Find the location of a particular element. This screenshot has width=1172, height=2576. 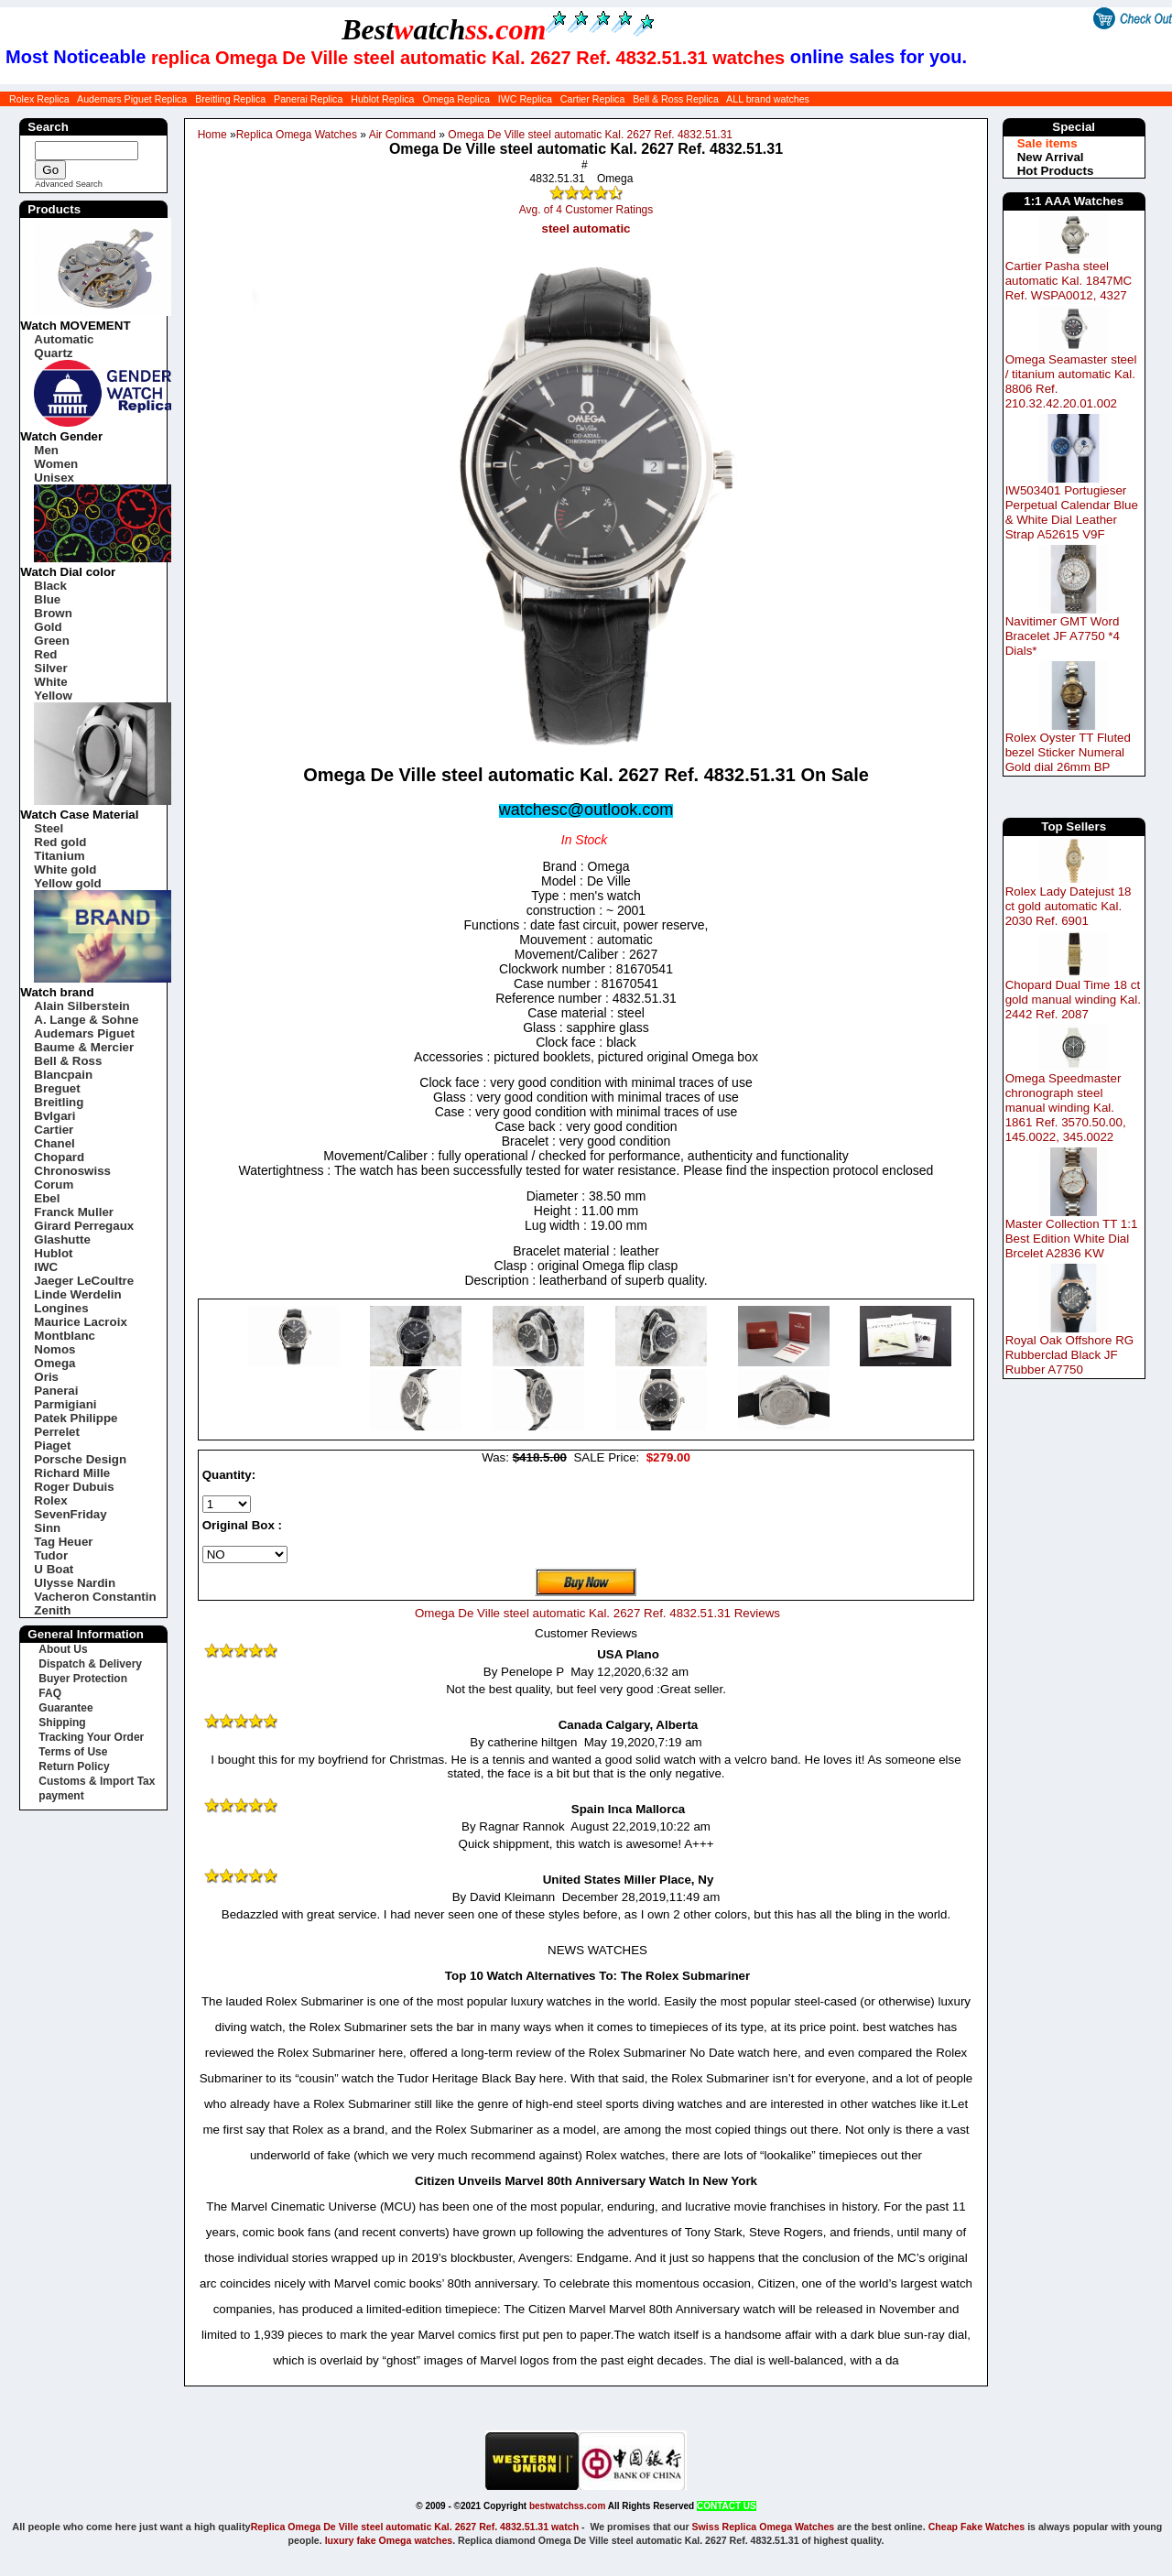

Longines is located at coordinates (61, 1308).